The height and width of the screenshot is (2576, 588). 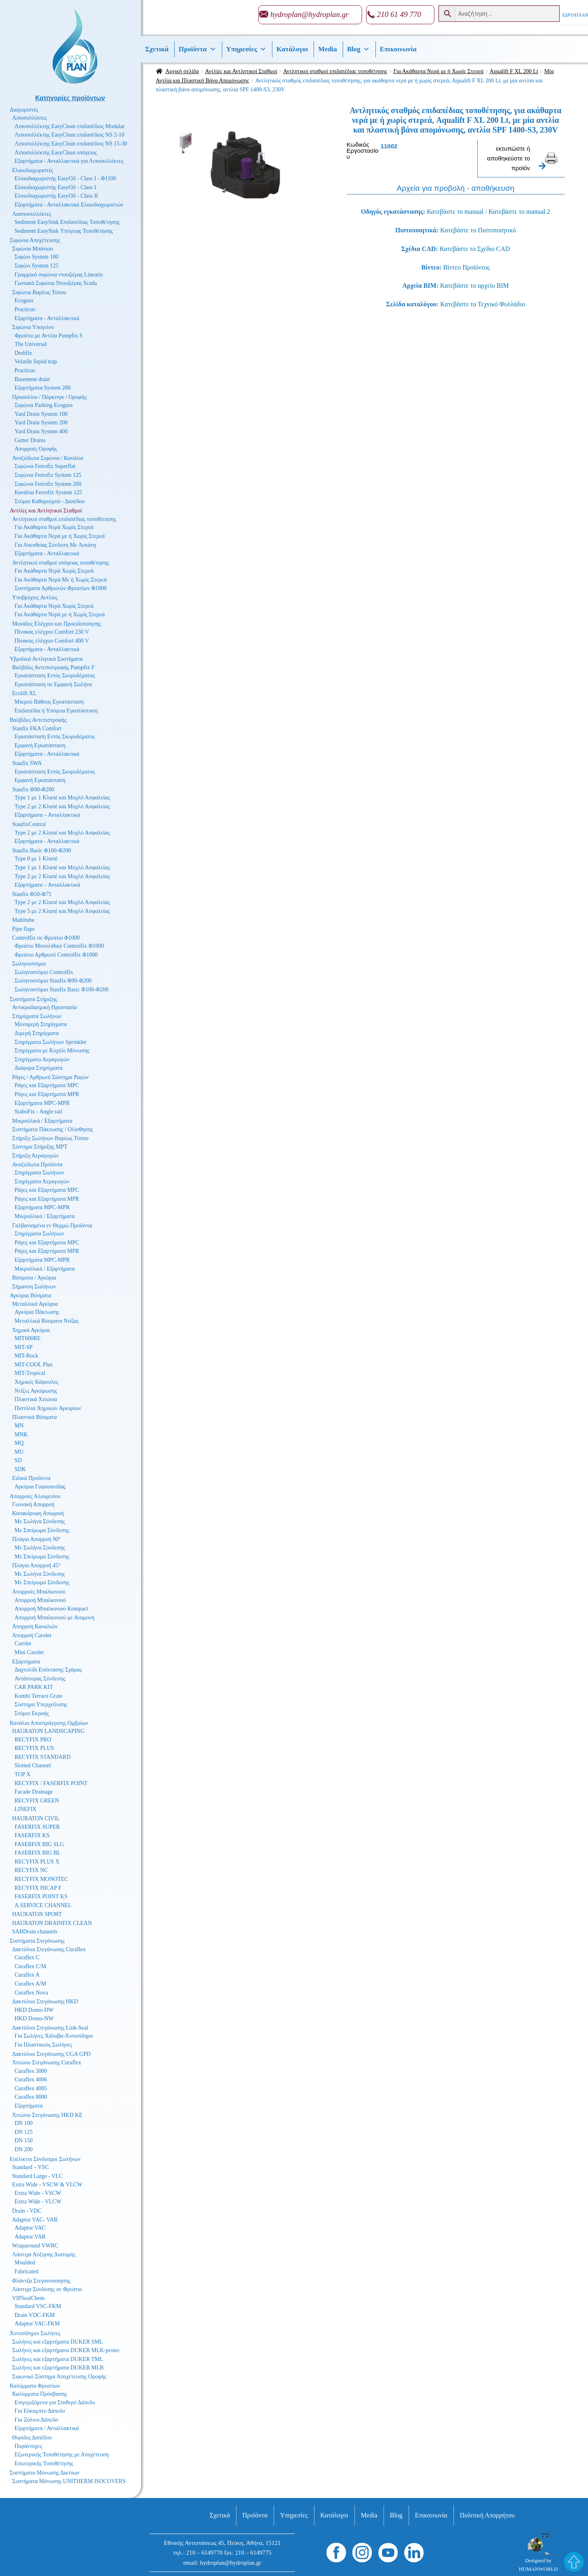 I want to click on Kombi Terrace Grate, so click(x=38, y=1696).